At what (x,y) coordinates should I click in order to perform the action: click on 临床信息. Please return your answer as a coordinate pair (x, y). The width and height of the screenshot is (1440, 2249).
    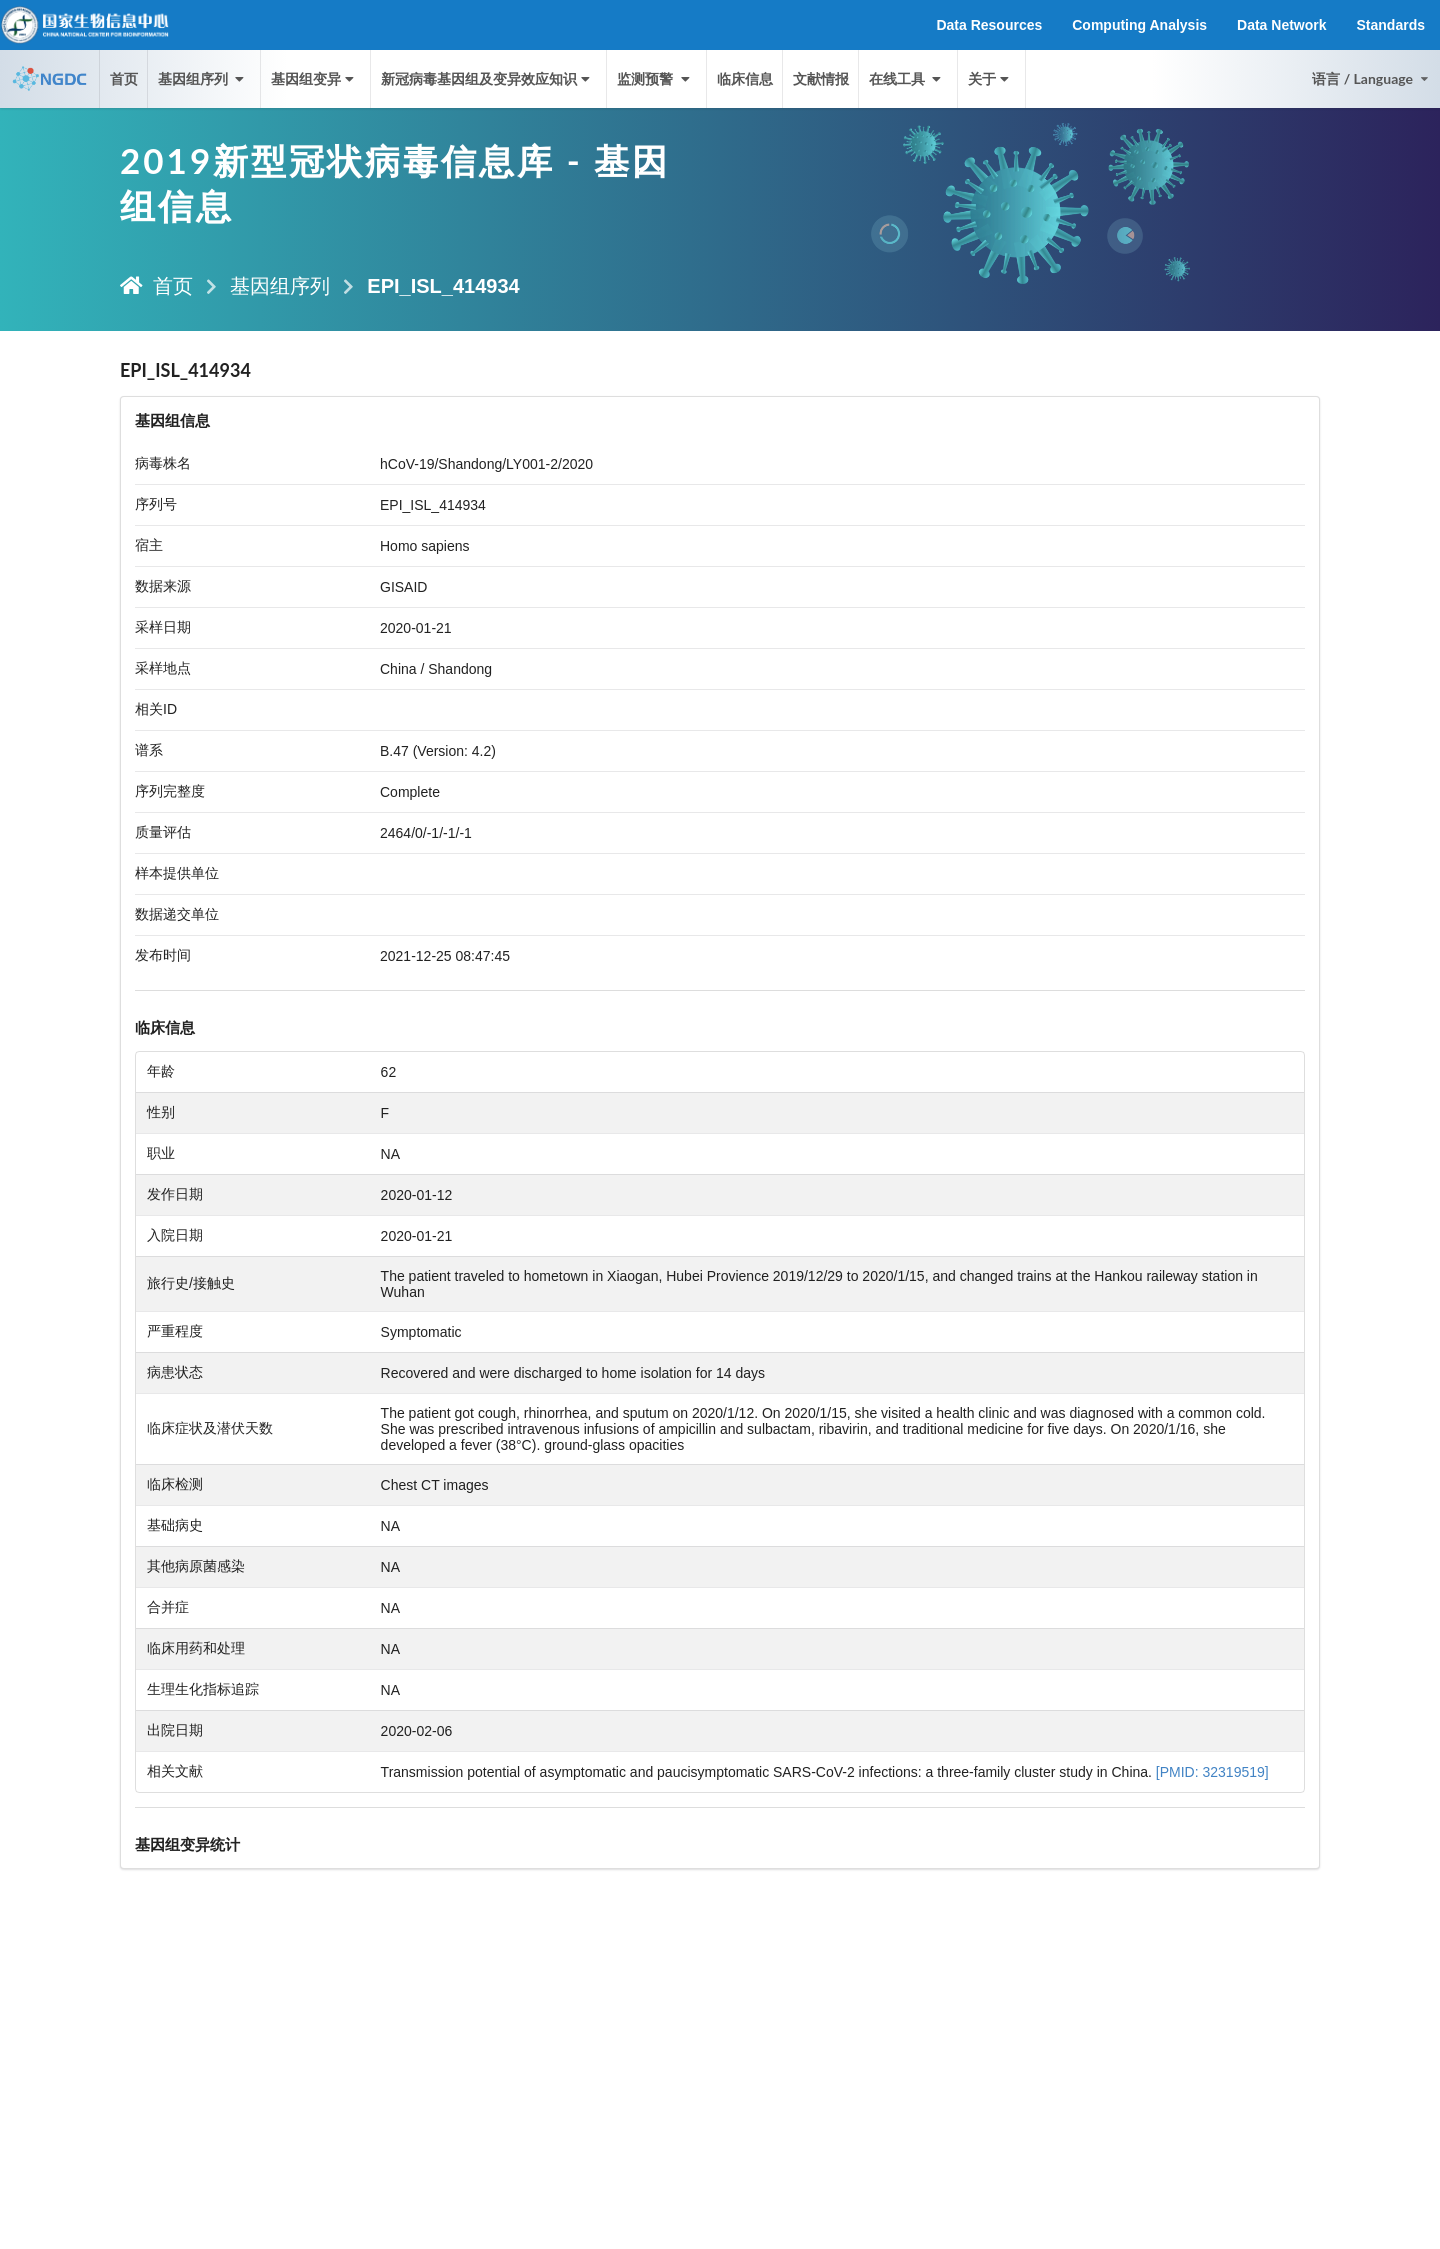
    Looking at the image, I should click on (745, 78).